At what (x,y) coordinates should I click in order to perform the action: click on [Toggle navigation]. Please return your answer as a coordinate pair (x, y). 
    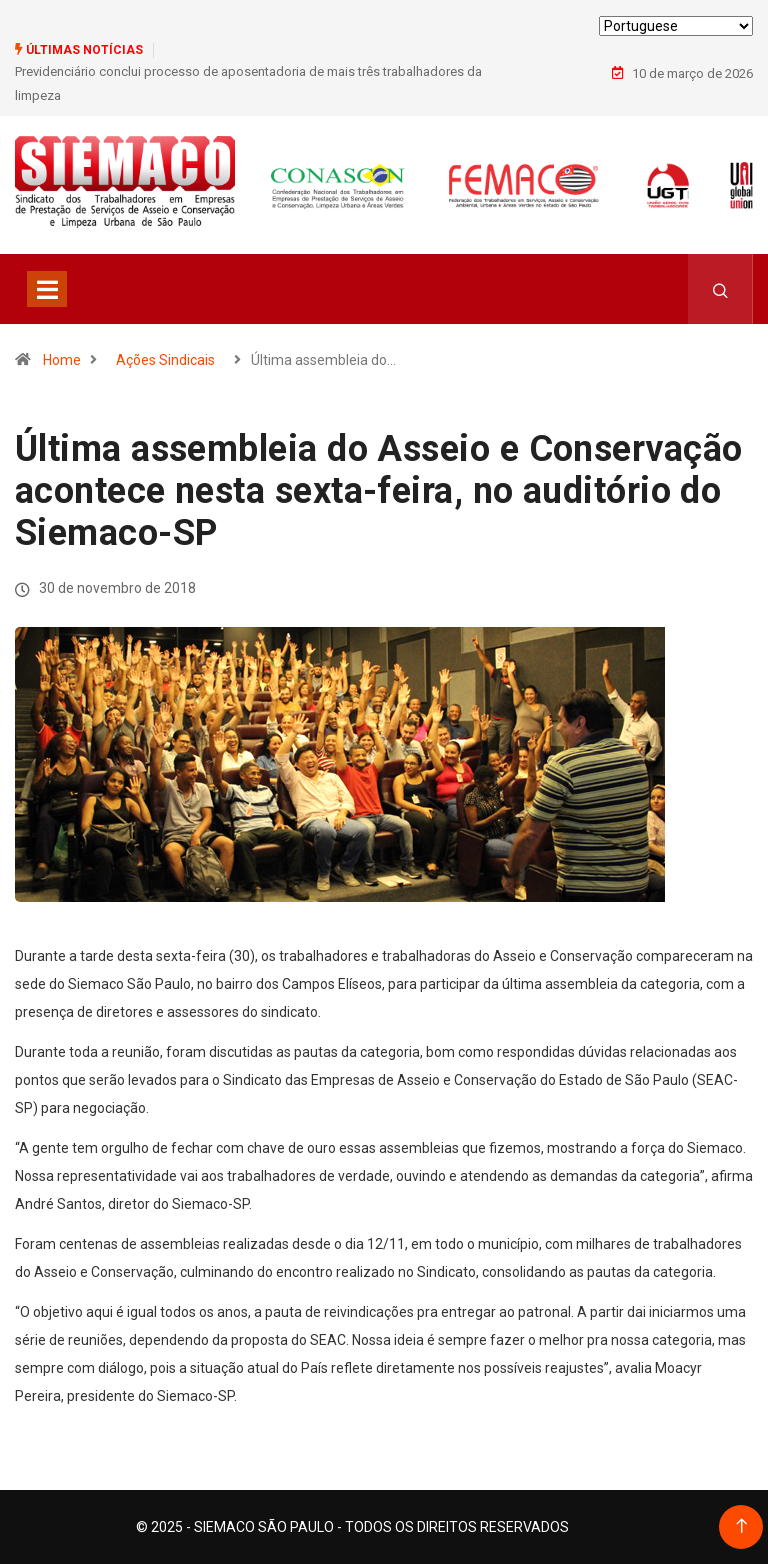
    Looking at the image, I should click on (47, 289).